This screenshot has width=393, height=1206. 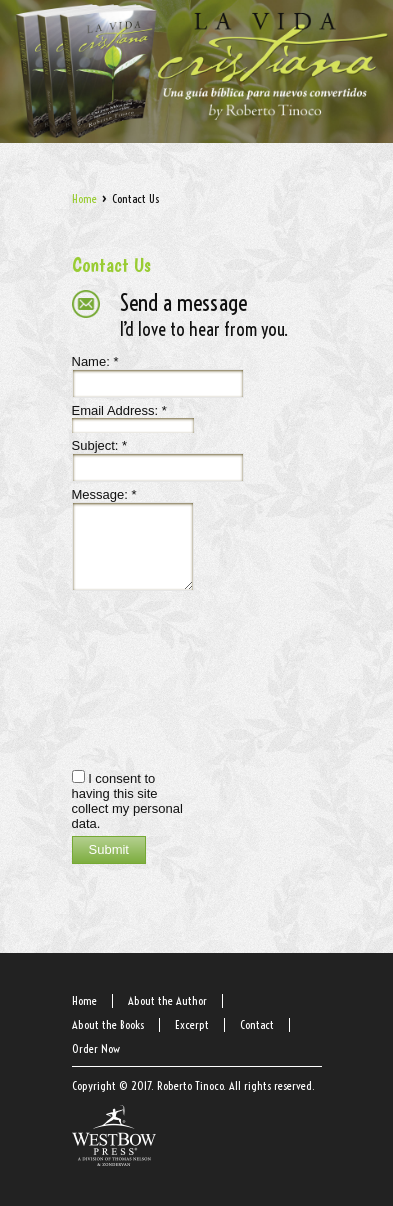 I want to click on Contact, so click(x=257, y=1024).